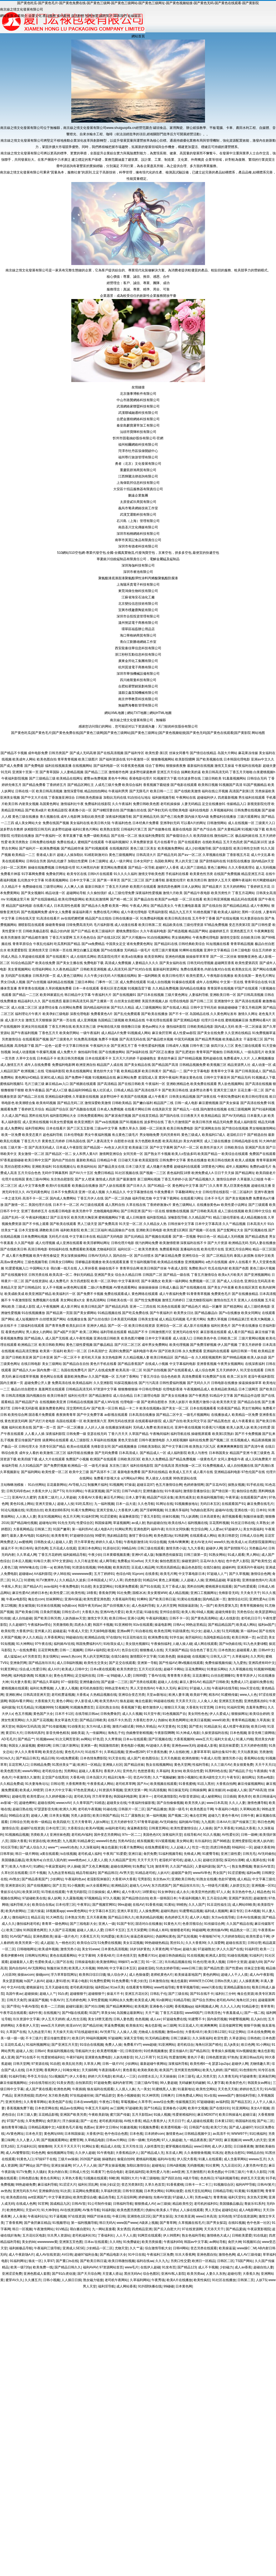 The width and height of the screenshot is (276, 2576). What do you see at coordinates (17, 1968) in the screenshot?
I see `国内自拍AV` at bounding box center [17, 1968].